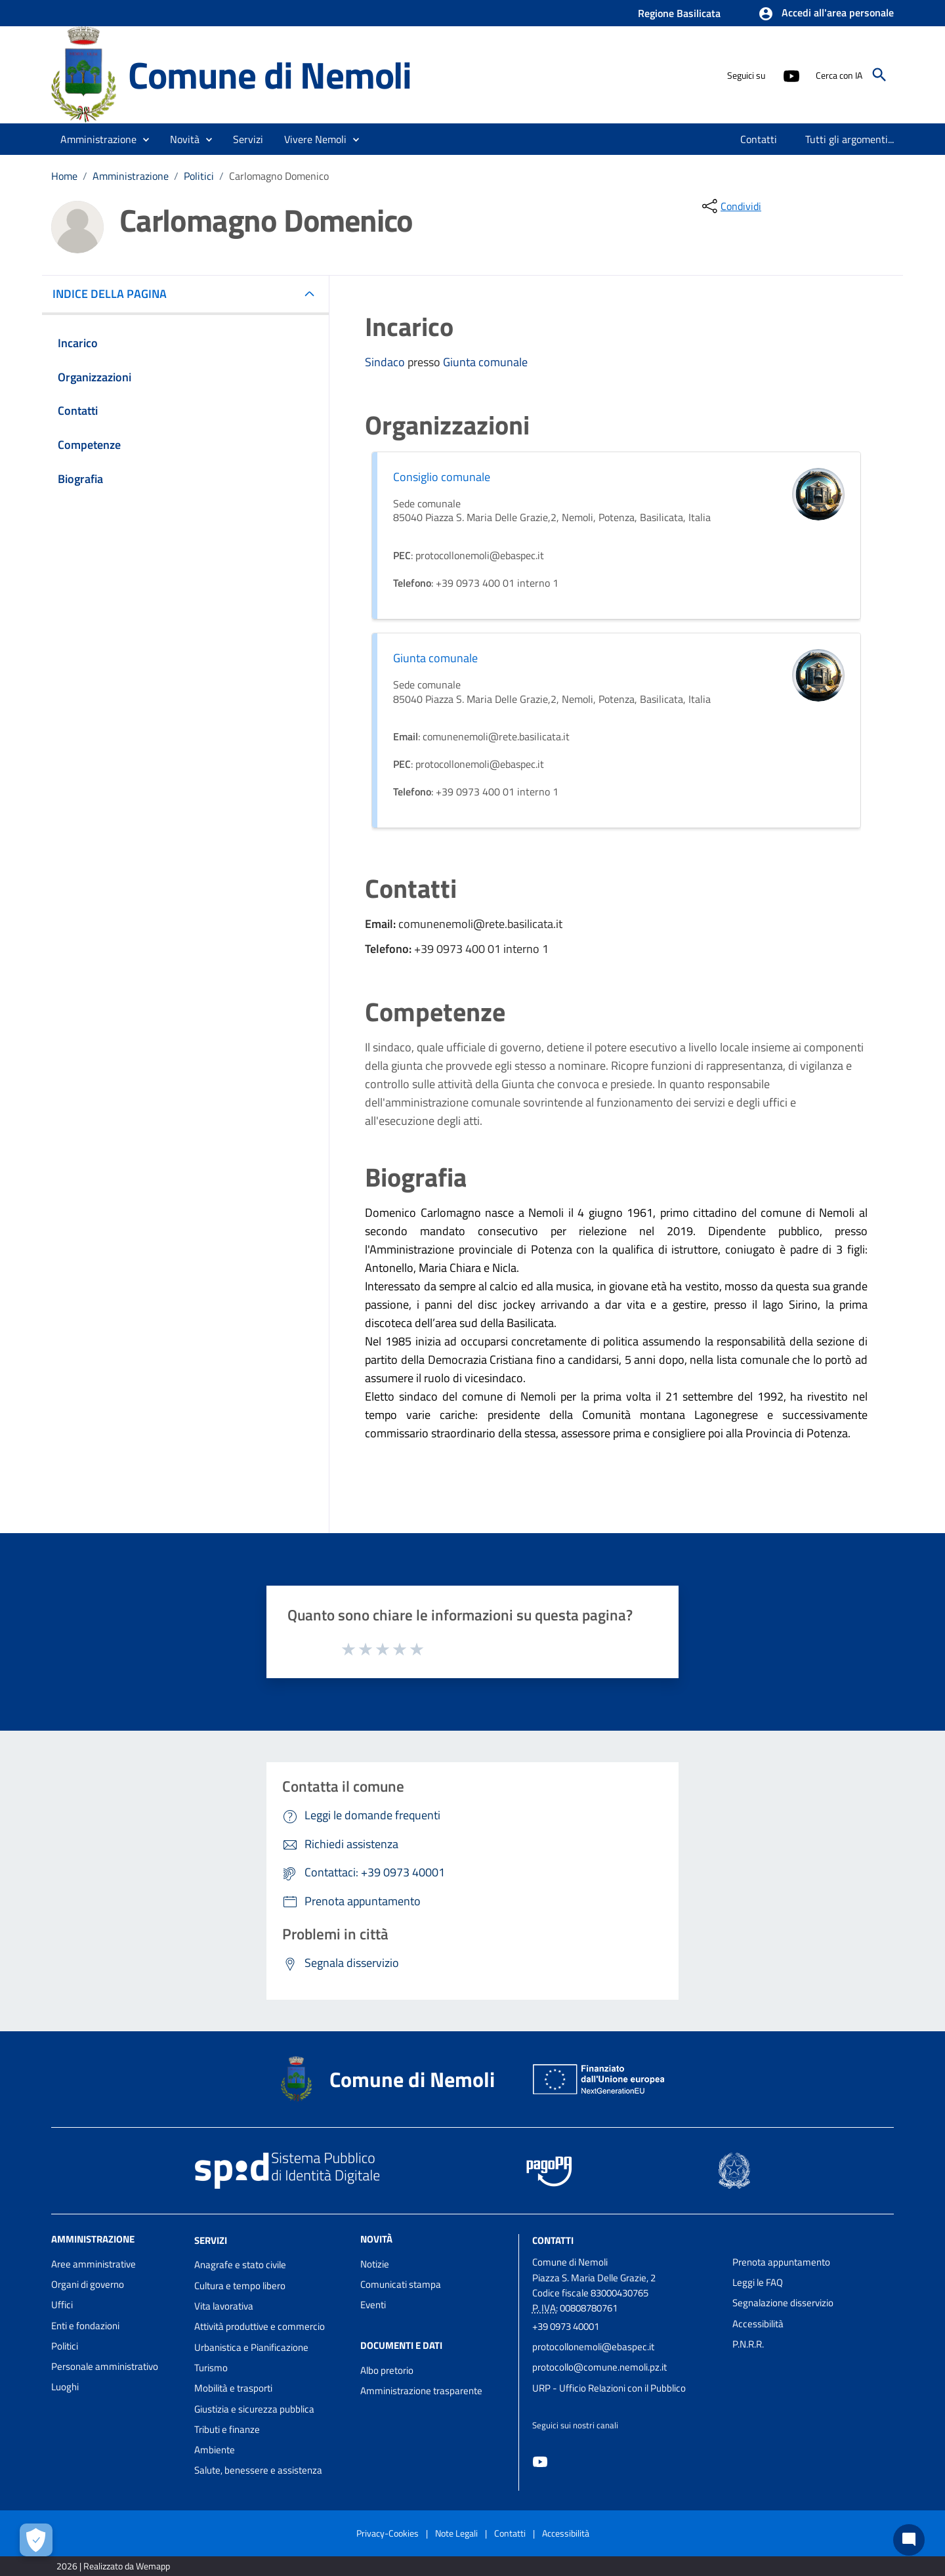  I want to click on Sindaco, so click(386, 362).